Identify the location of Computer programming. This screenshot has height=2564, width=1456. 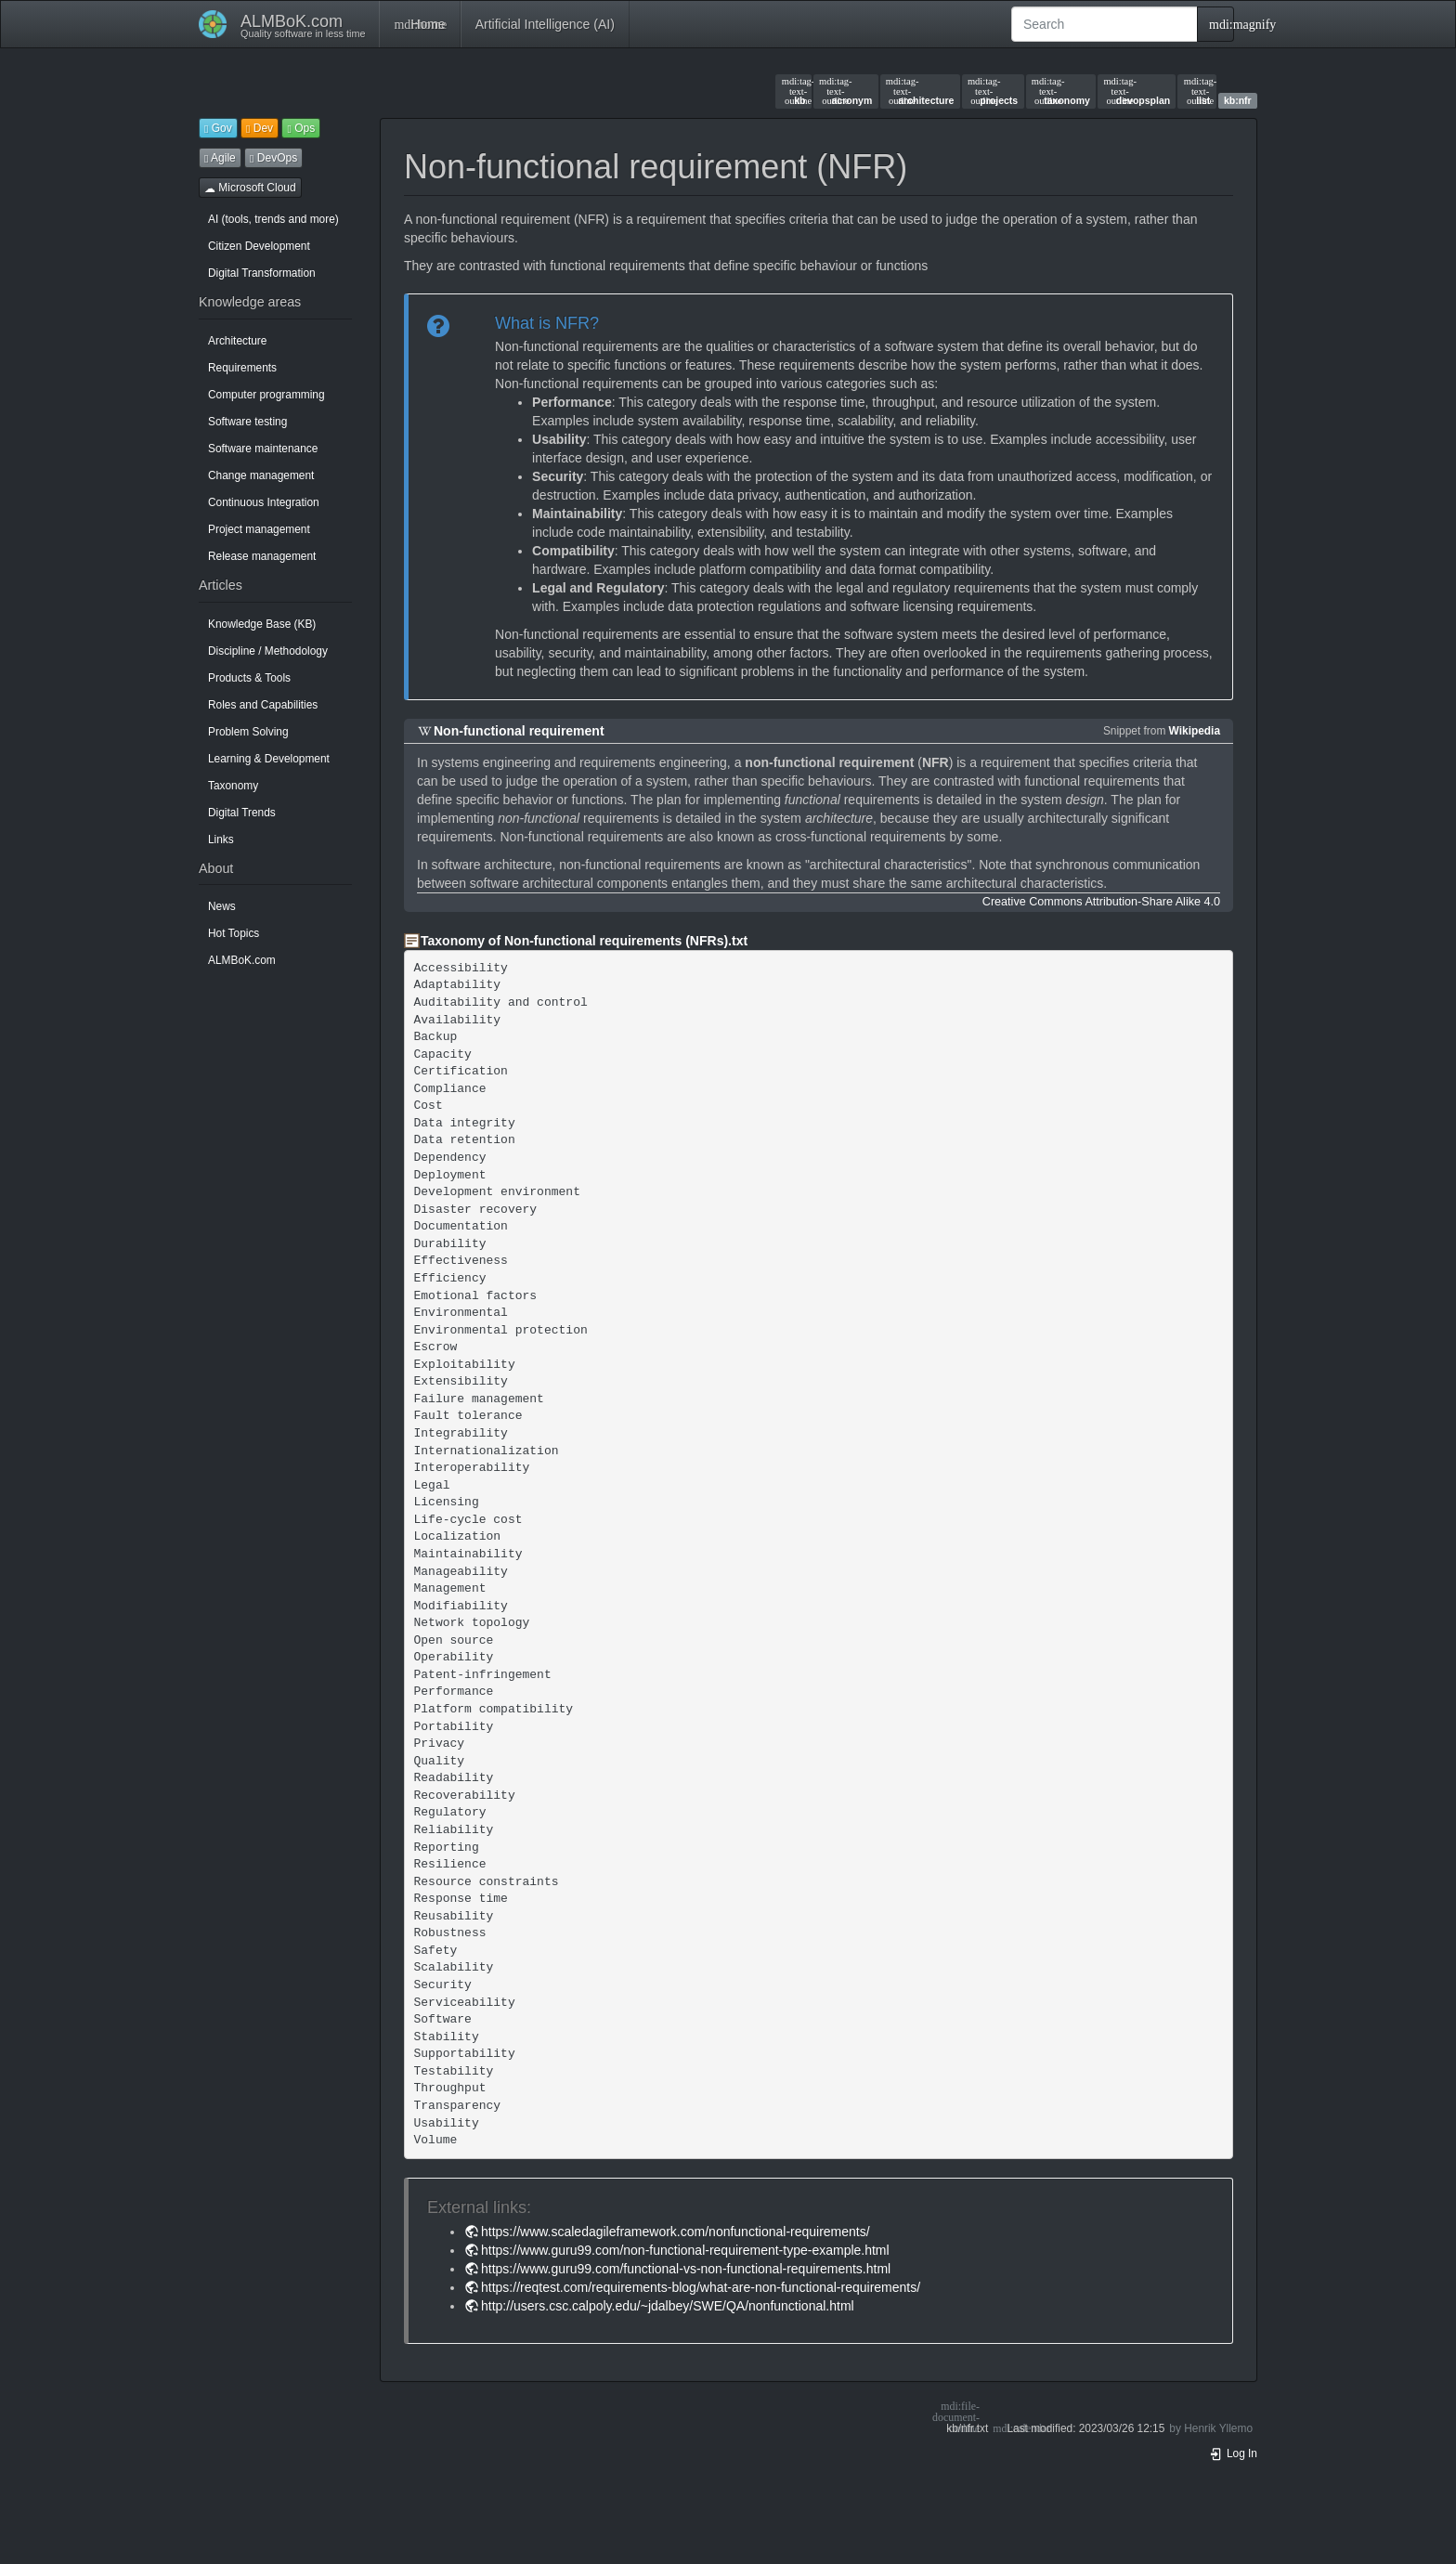
(266, 394).